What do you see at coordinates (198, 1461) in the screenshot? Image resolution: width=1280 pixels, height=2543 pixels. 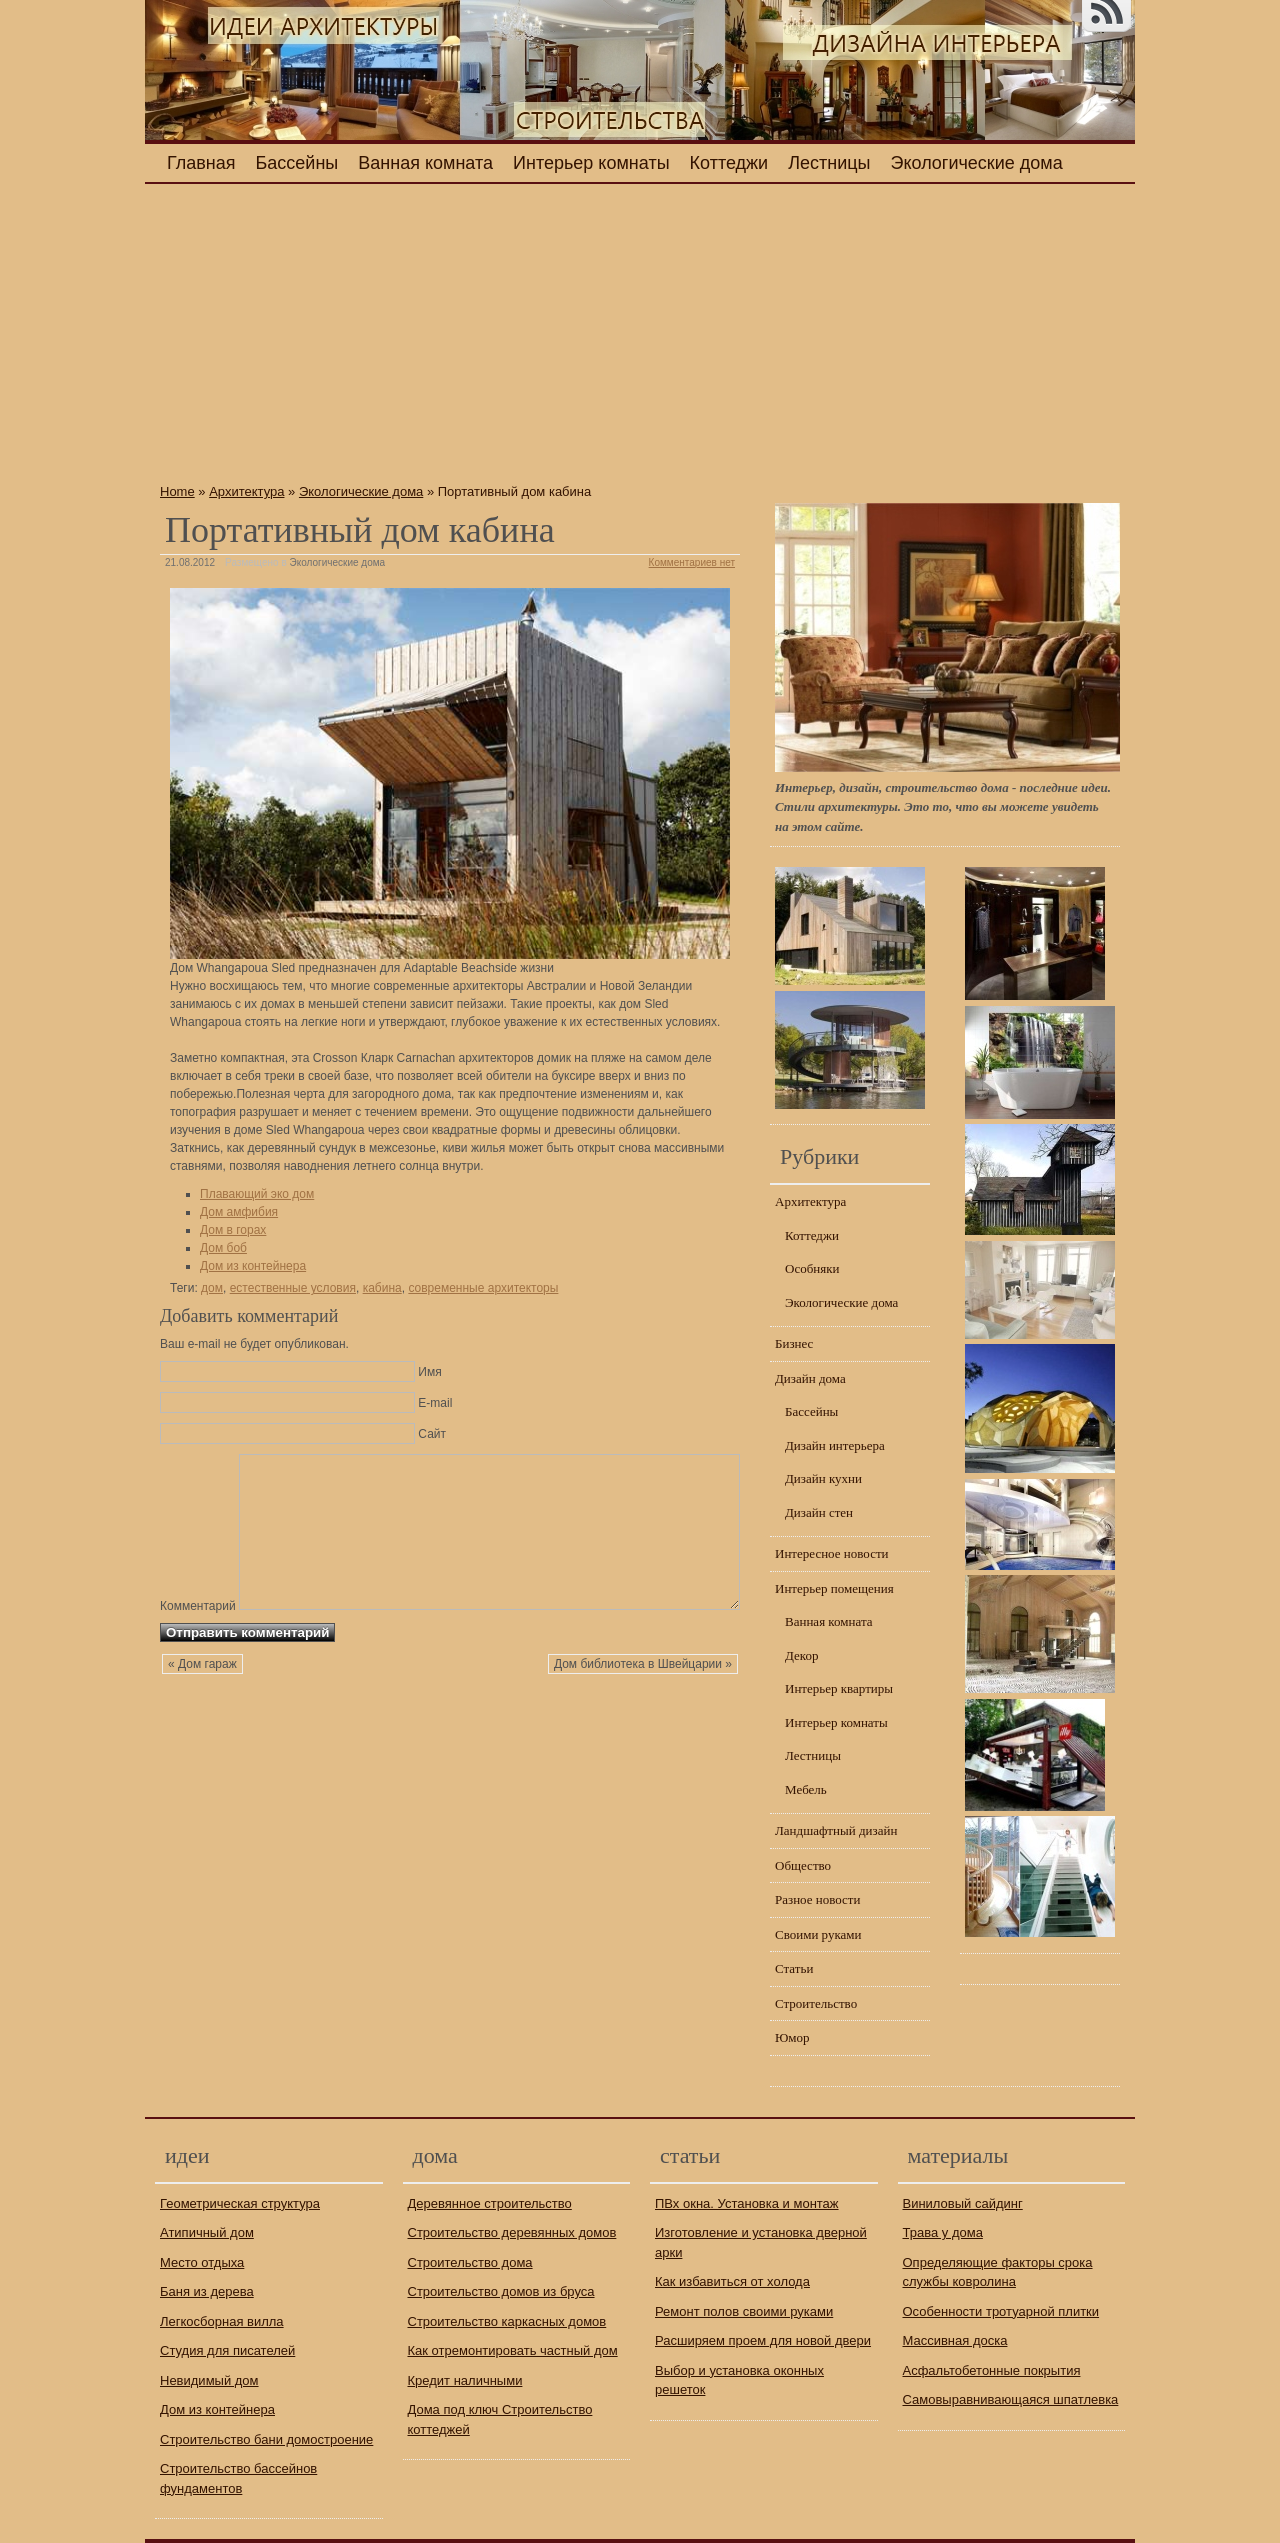 I see `Комментарий` at bounding box center [198, 1461].